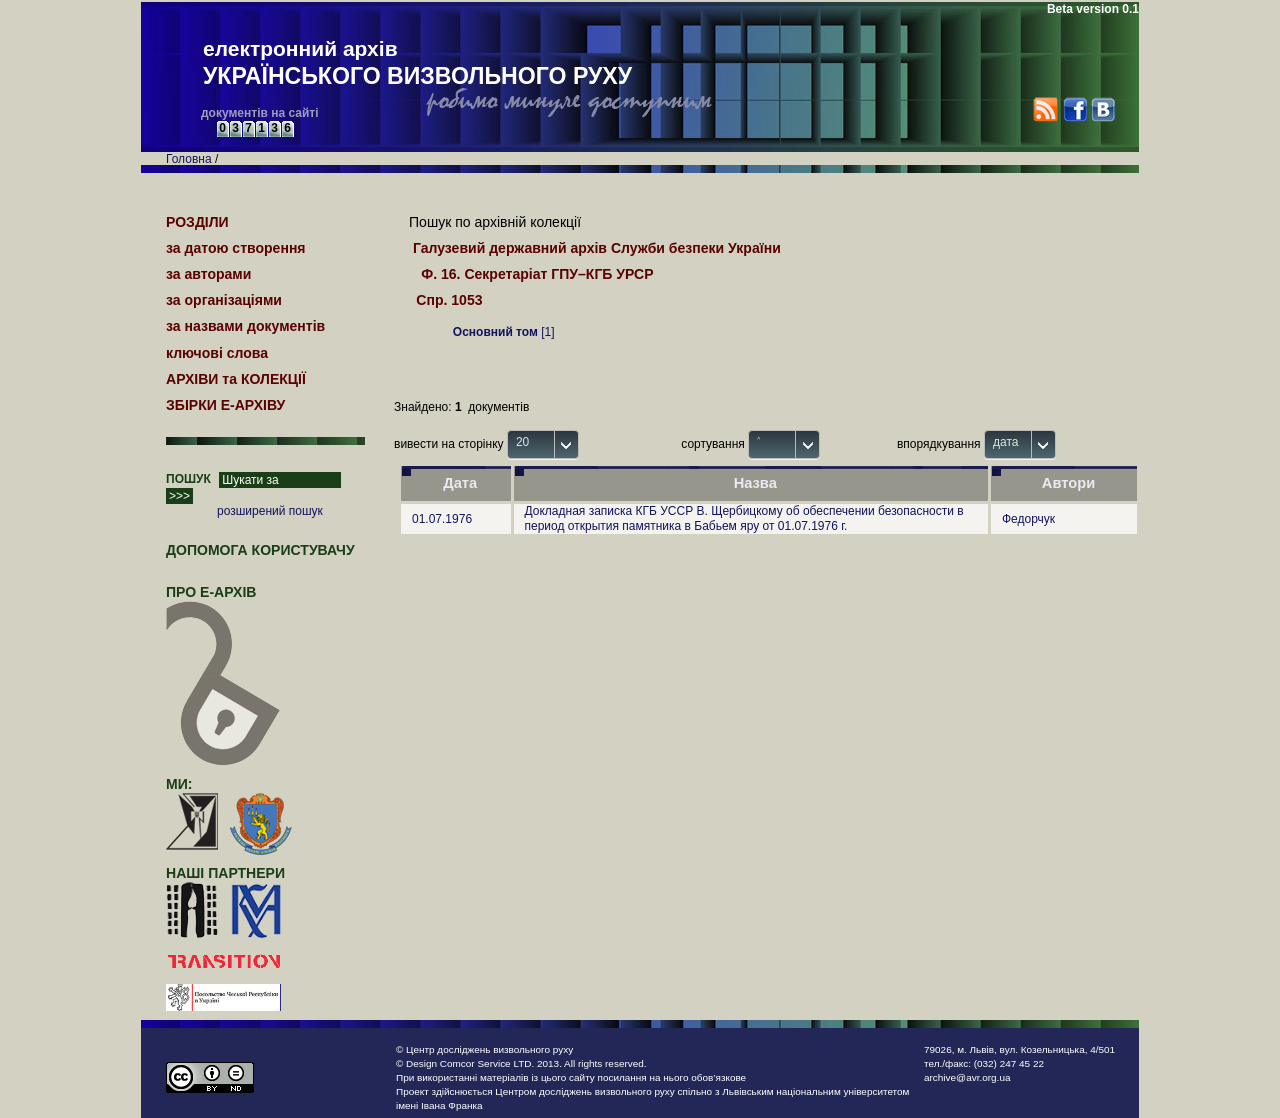 Image resolution: width=1280 pixels, height=1118 pixels. What do you see at coordinates (225, 873) in the screenshot?
I see `наші партнери` at bounding box center [225, 873].